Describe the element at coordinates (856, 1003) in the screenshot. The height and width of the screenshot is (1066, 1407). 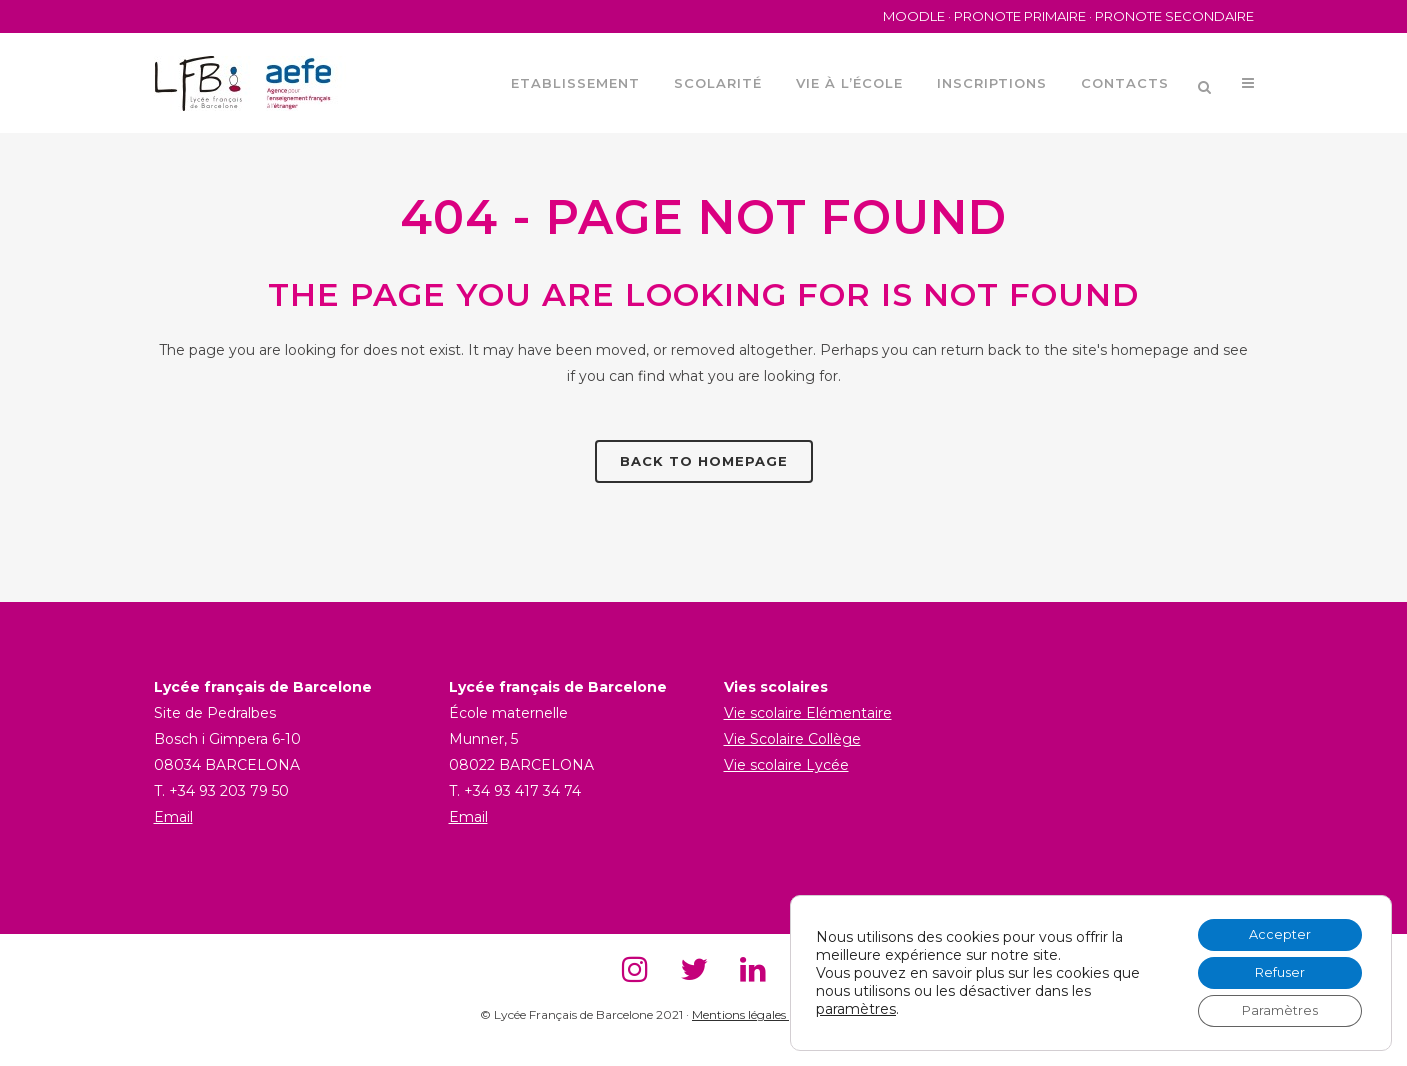
I see `paramètres` at that location.